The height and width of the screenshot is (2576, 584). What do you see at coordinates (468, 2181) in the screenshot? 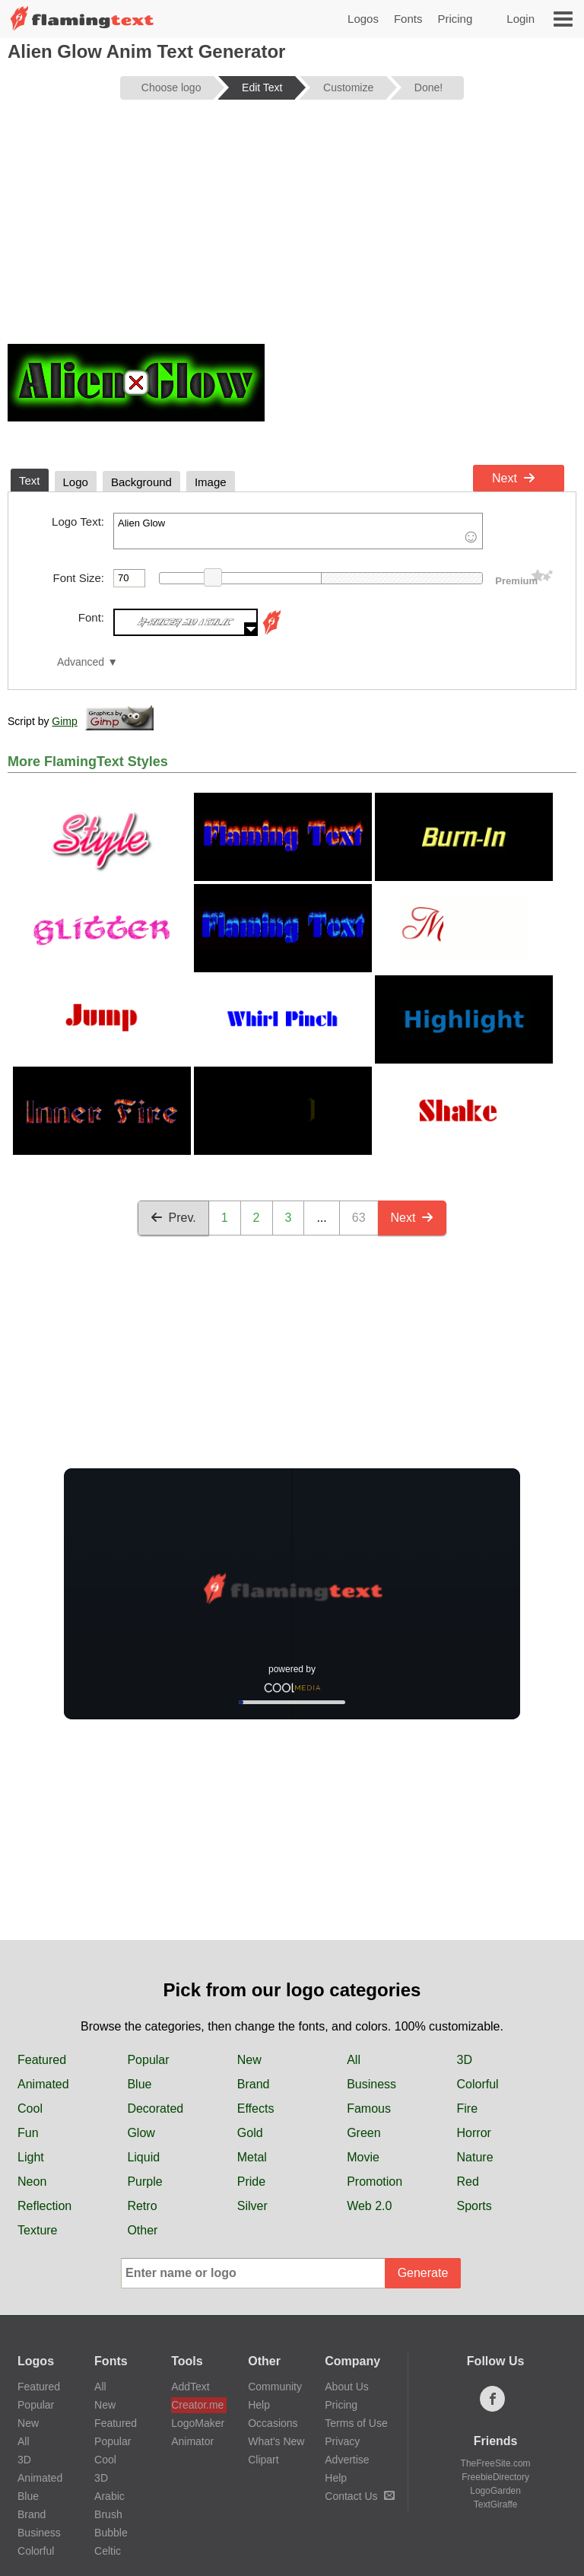
I see `Red` at bounding box center [468, 2181].